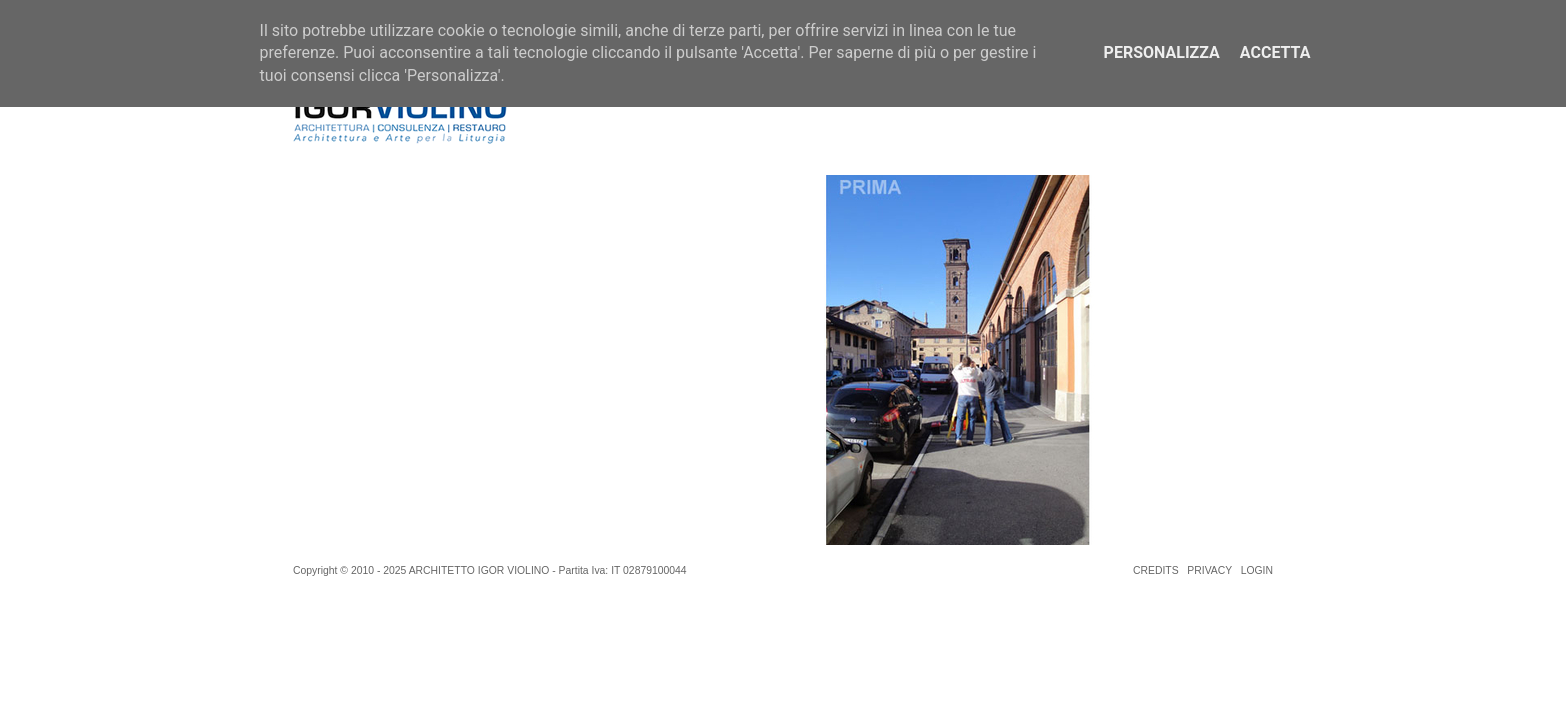  What do you see at coordinates (1275, 52) in the screenshot?
I see `Accetta` at bounding box center [1275, 52].